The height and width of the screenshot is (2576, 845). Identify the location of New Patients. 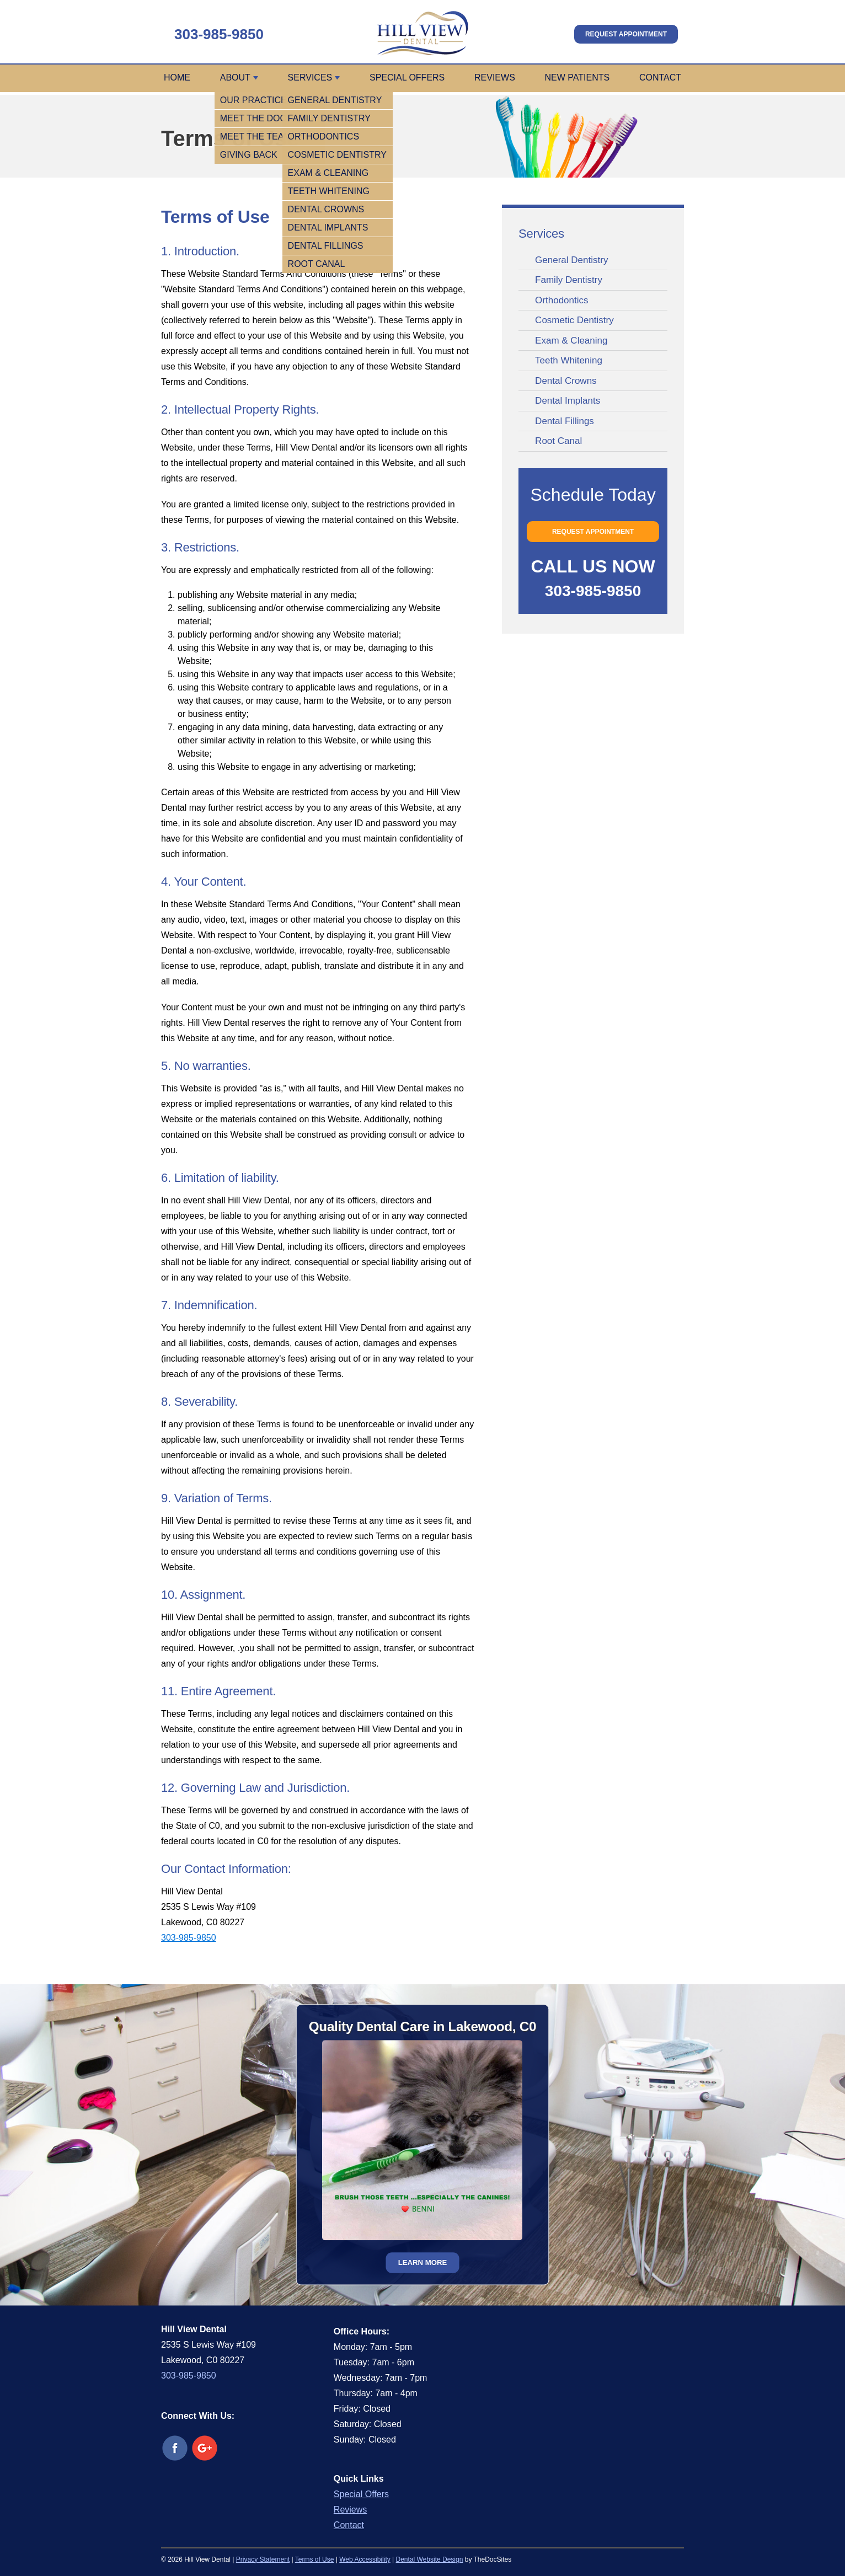
(577, 77).